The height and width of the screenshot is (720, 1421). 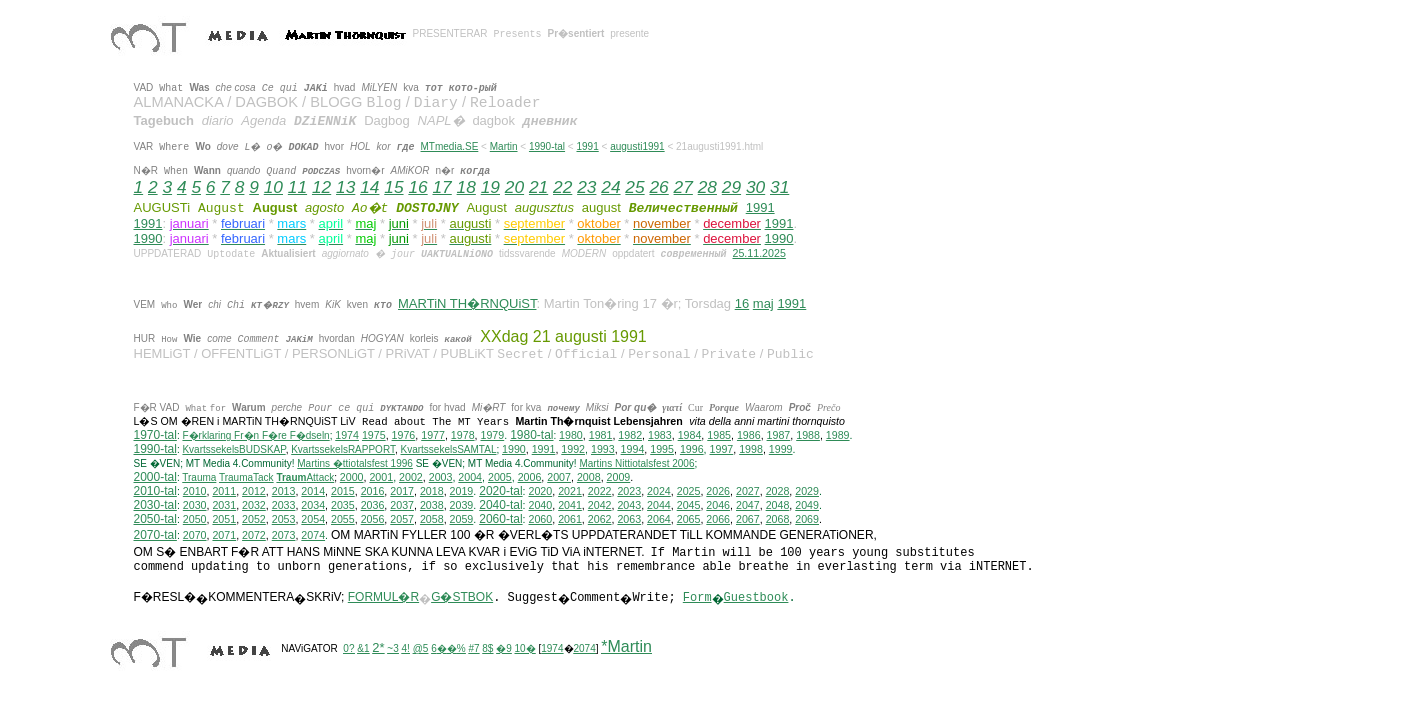 What do you see at coordinates (571, 435) in the screenshot?
I see `1980` at bounding box center [571, 435].